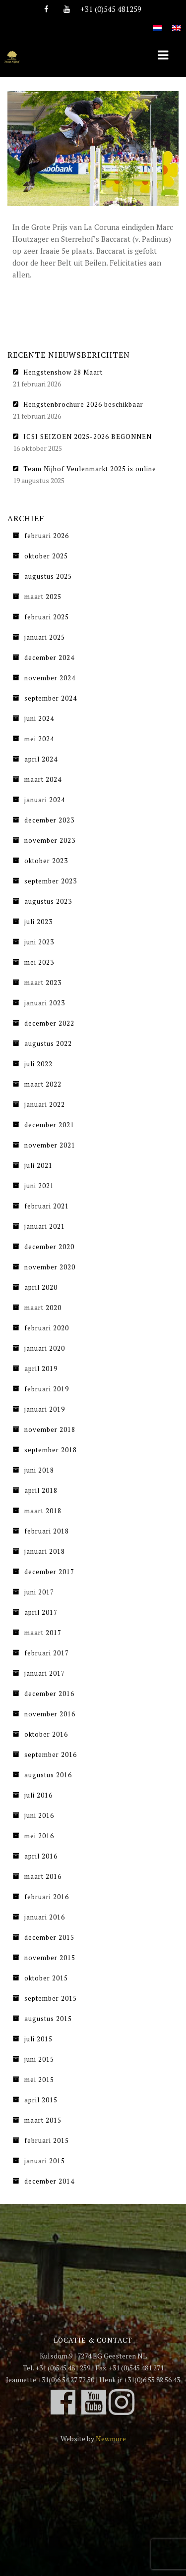 The image size is (186, 2576). I want to click on maart 2015, so click(43, 2120).